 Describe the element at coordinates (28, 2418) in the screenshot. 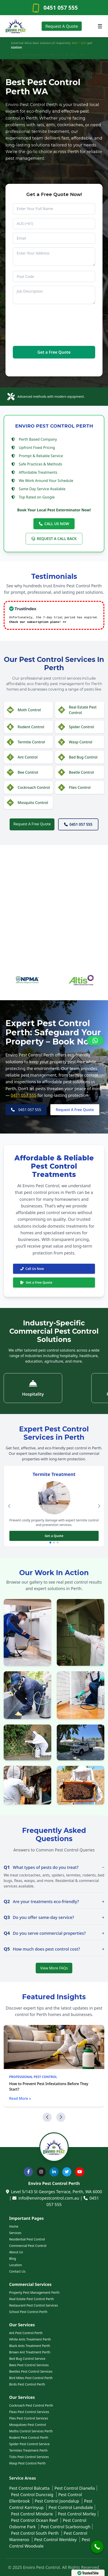

I see `Flies Pest Control Services` at that location.